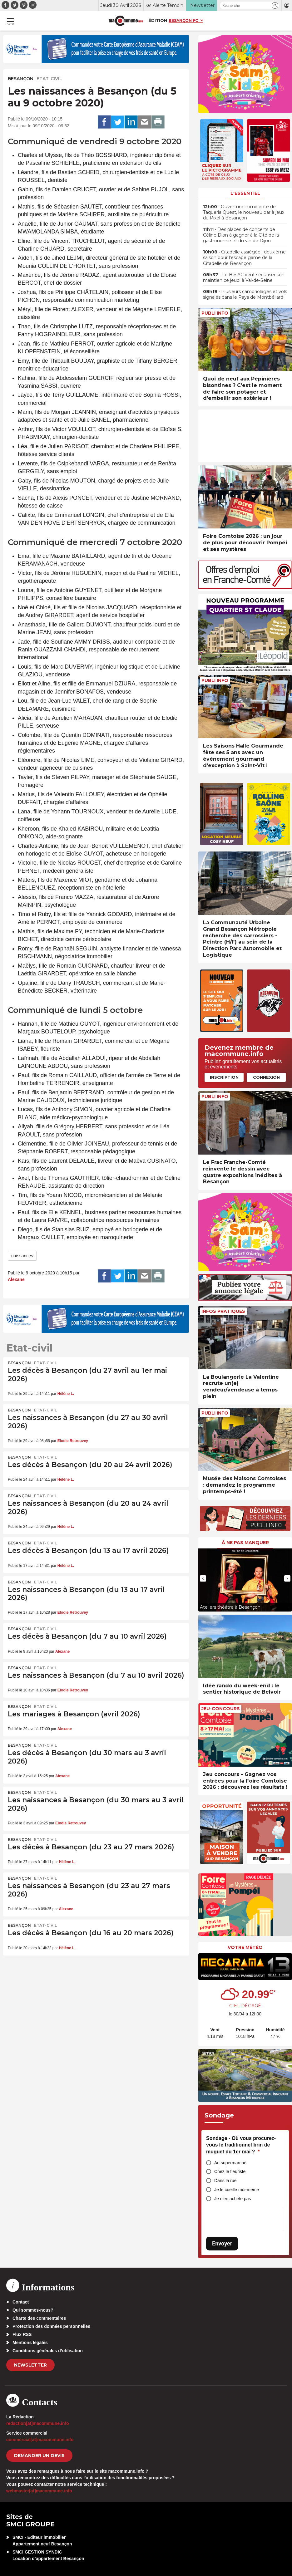 The height and width of the screenshot is (2576, 292). What do you see at coordinates (245, 294) in the screenshot?
I see `• Plusieurs cambriolages et vols signalés dans le Pays de Montbéliard` at bounding box center [245, 294].